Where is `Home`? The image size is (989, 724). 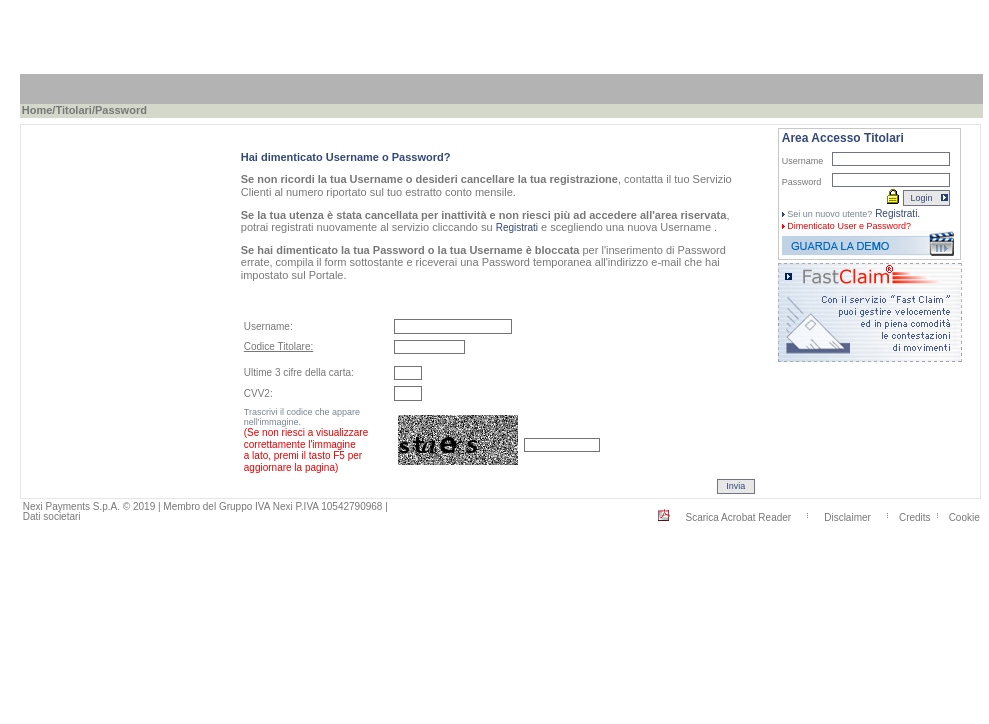 Home is located at coordinates (37, 110).